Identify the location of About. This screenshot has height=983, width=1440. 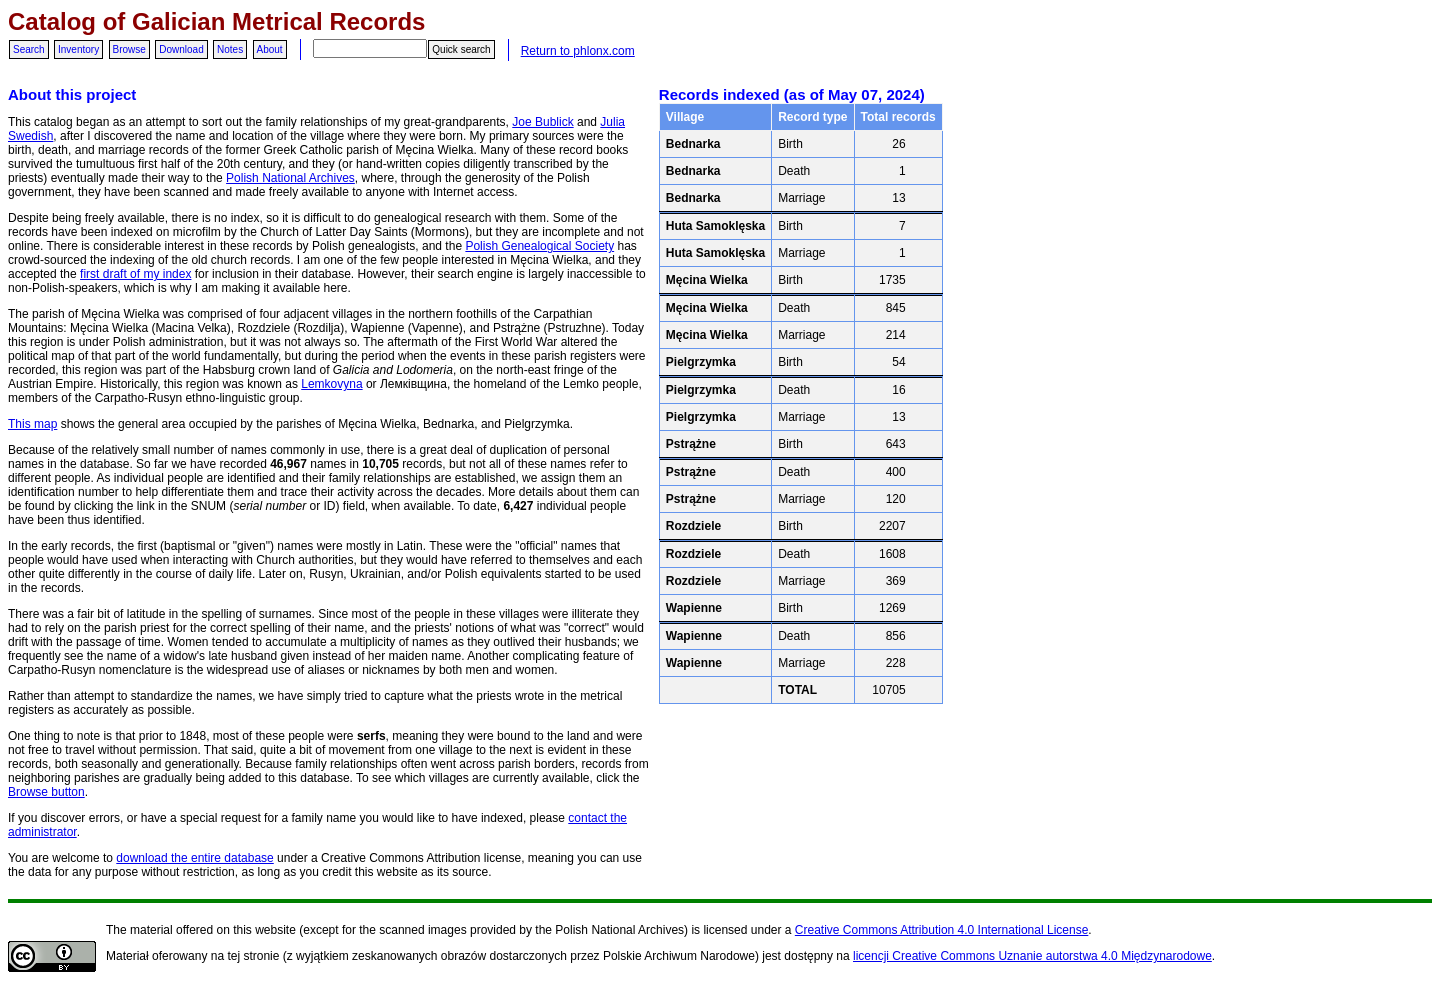
(270, 49).